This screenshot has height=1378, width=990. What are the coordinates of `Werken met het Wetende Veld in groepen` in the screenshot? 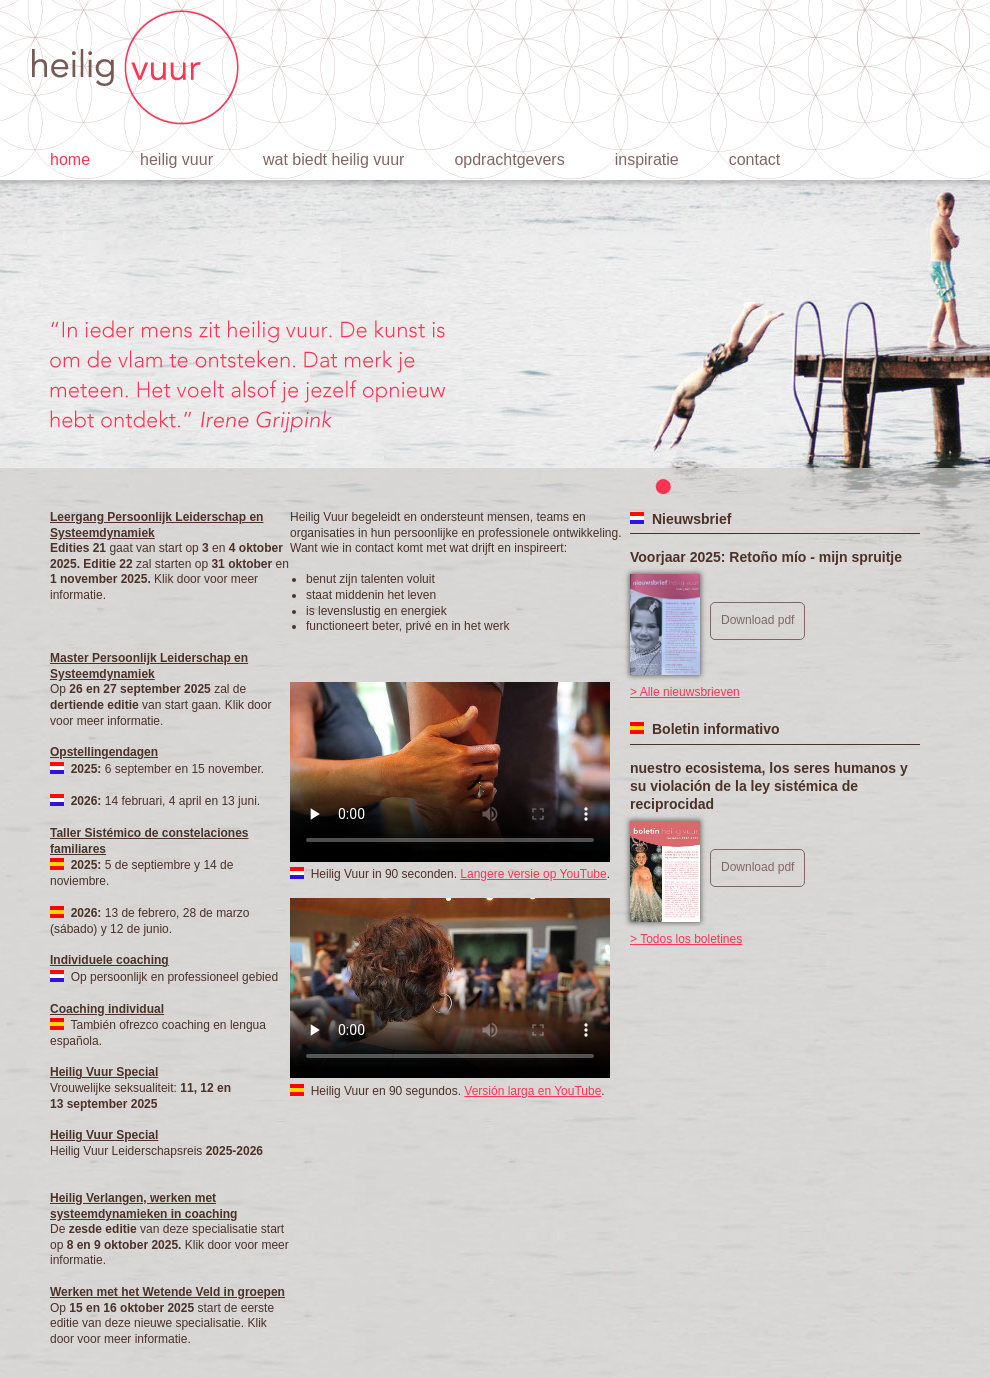 It's located at (167, 1292).